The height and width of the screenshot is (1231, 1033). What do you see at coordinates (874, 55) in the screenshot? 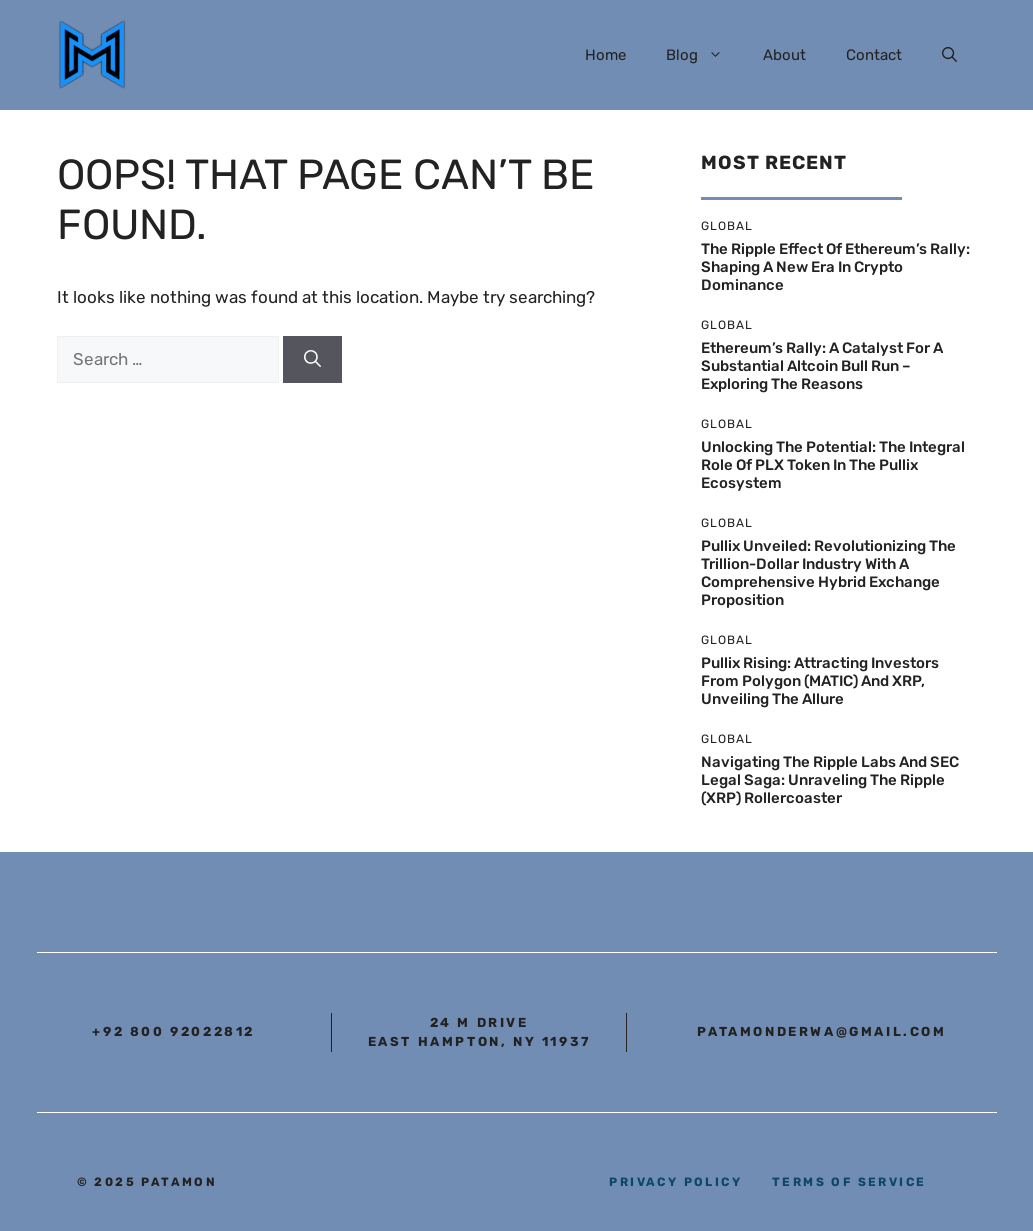
I see `Contact` at bounding box center [874, 55].